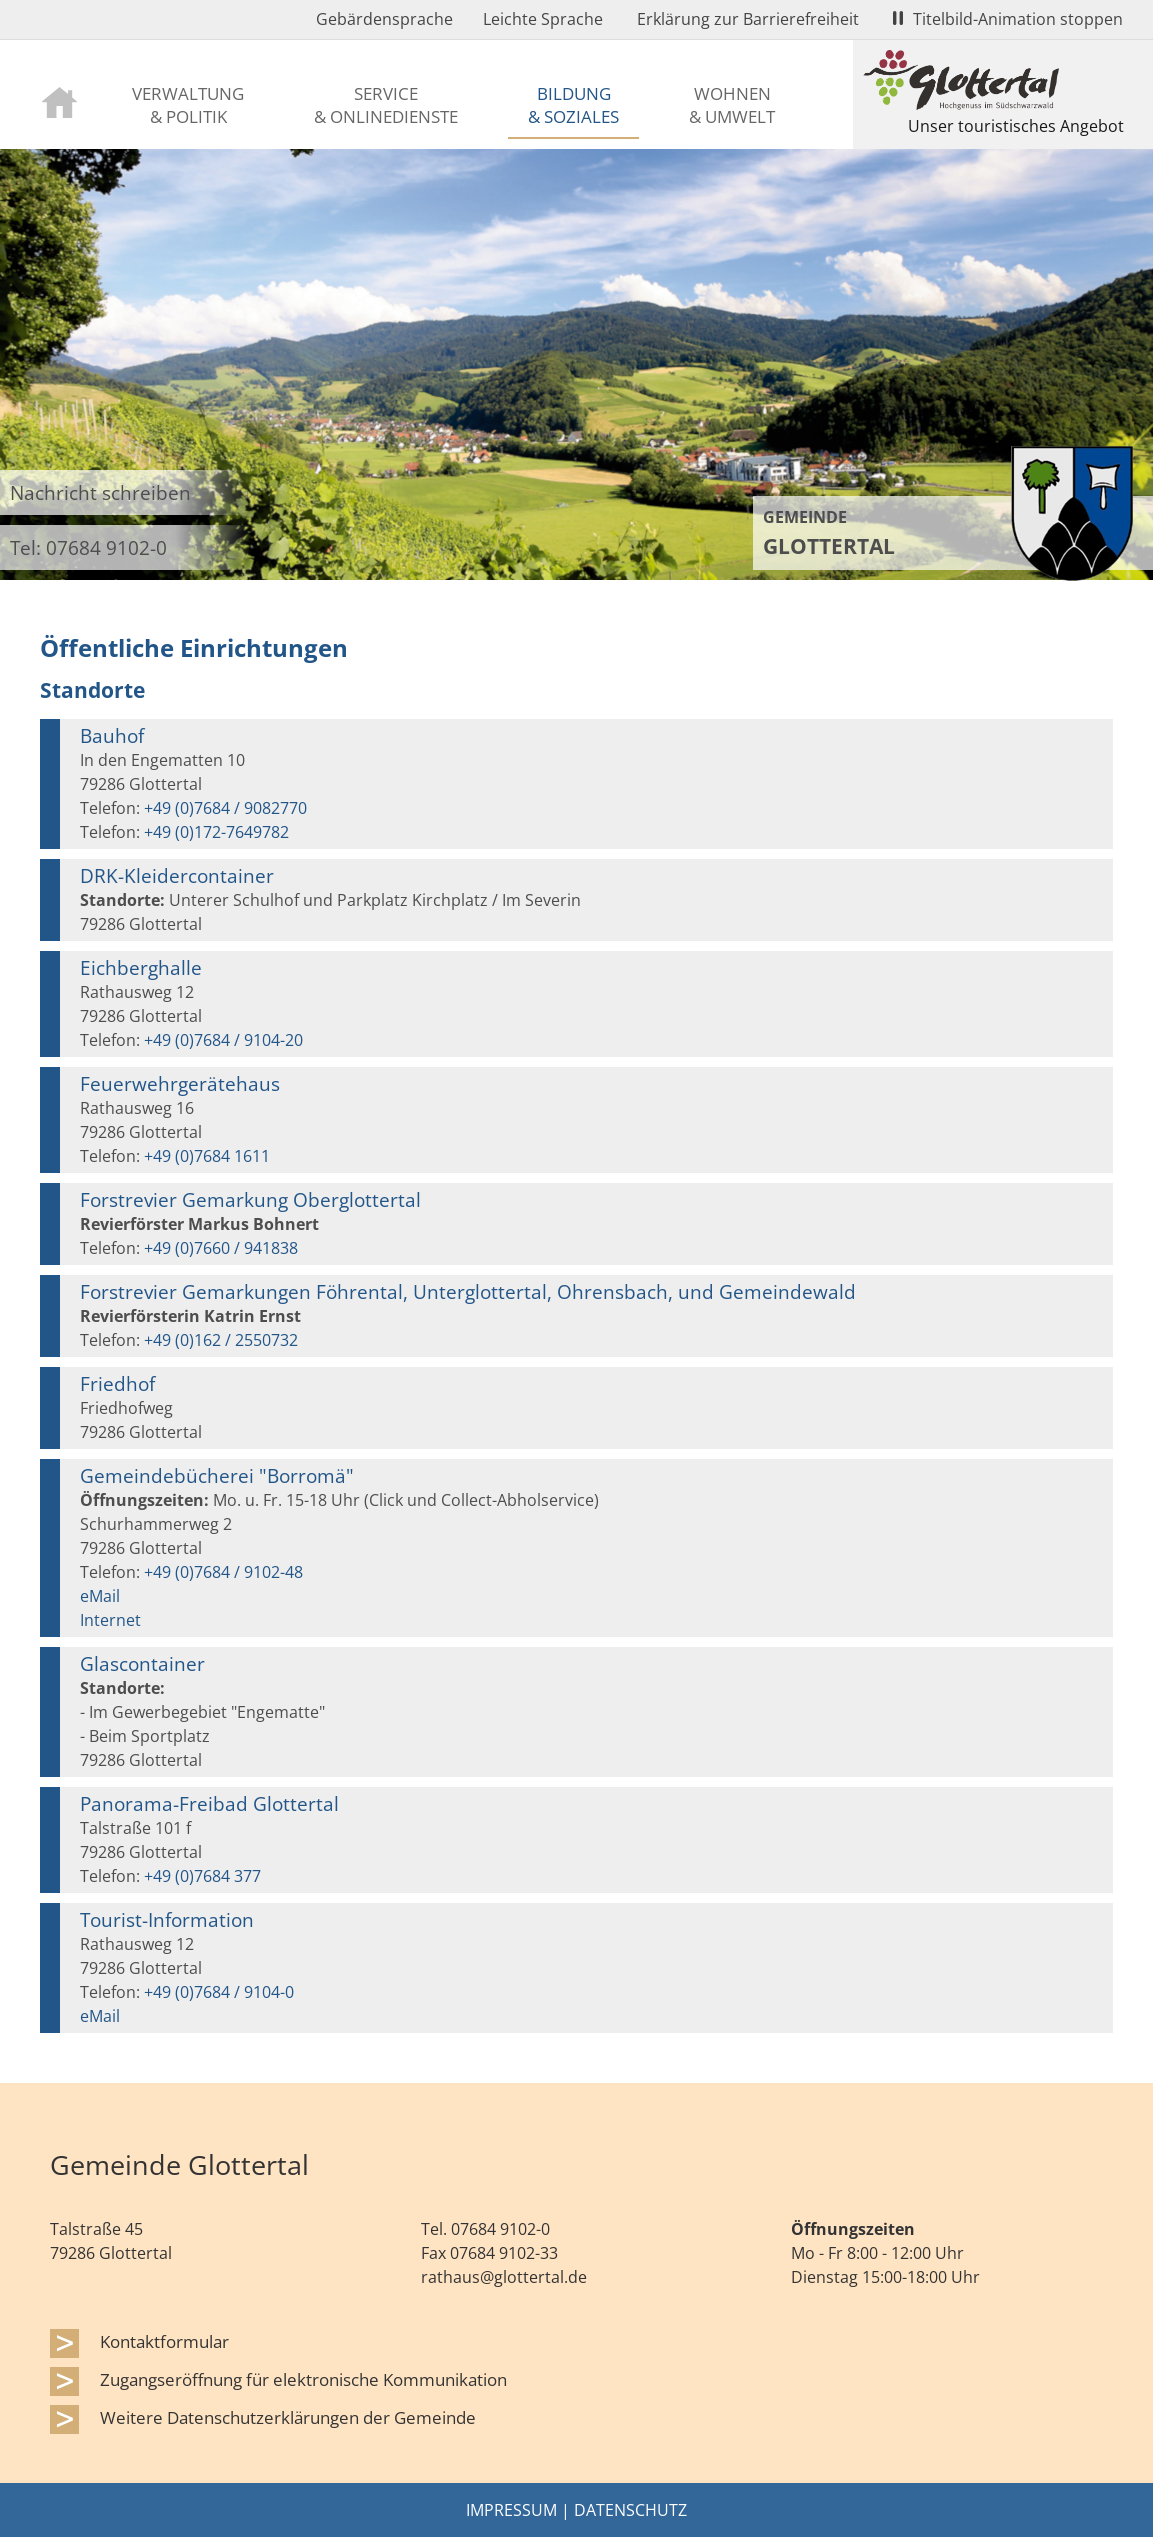 The height and width of the screenshot is (2537, 1153). Describe the element at coordinates (504, 2277) in the screenshot. I see `rathaus@glottertal.de` at that location.